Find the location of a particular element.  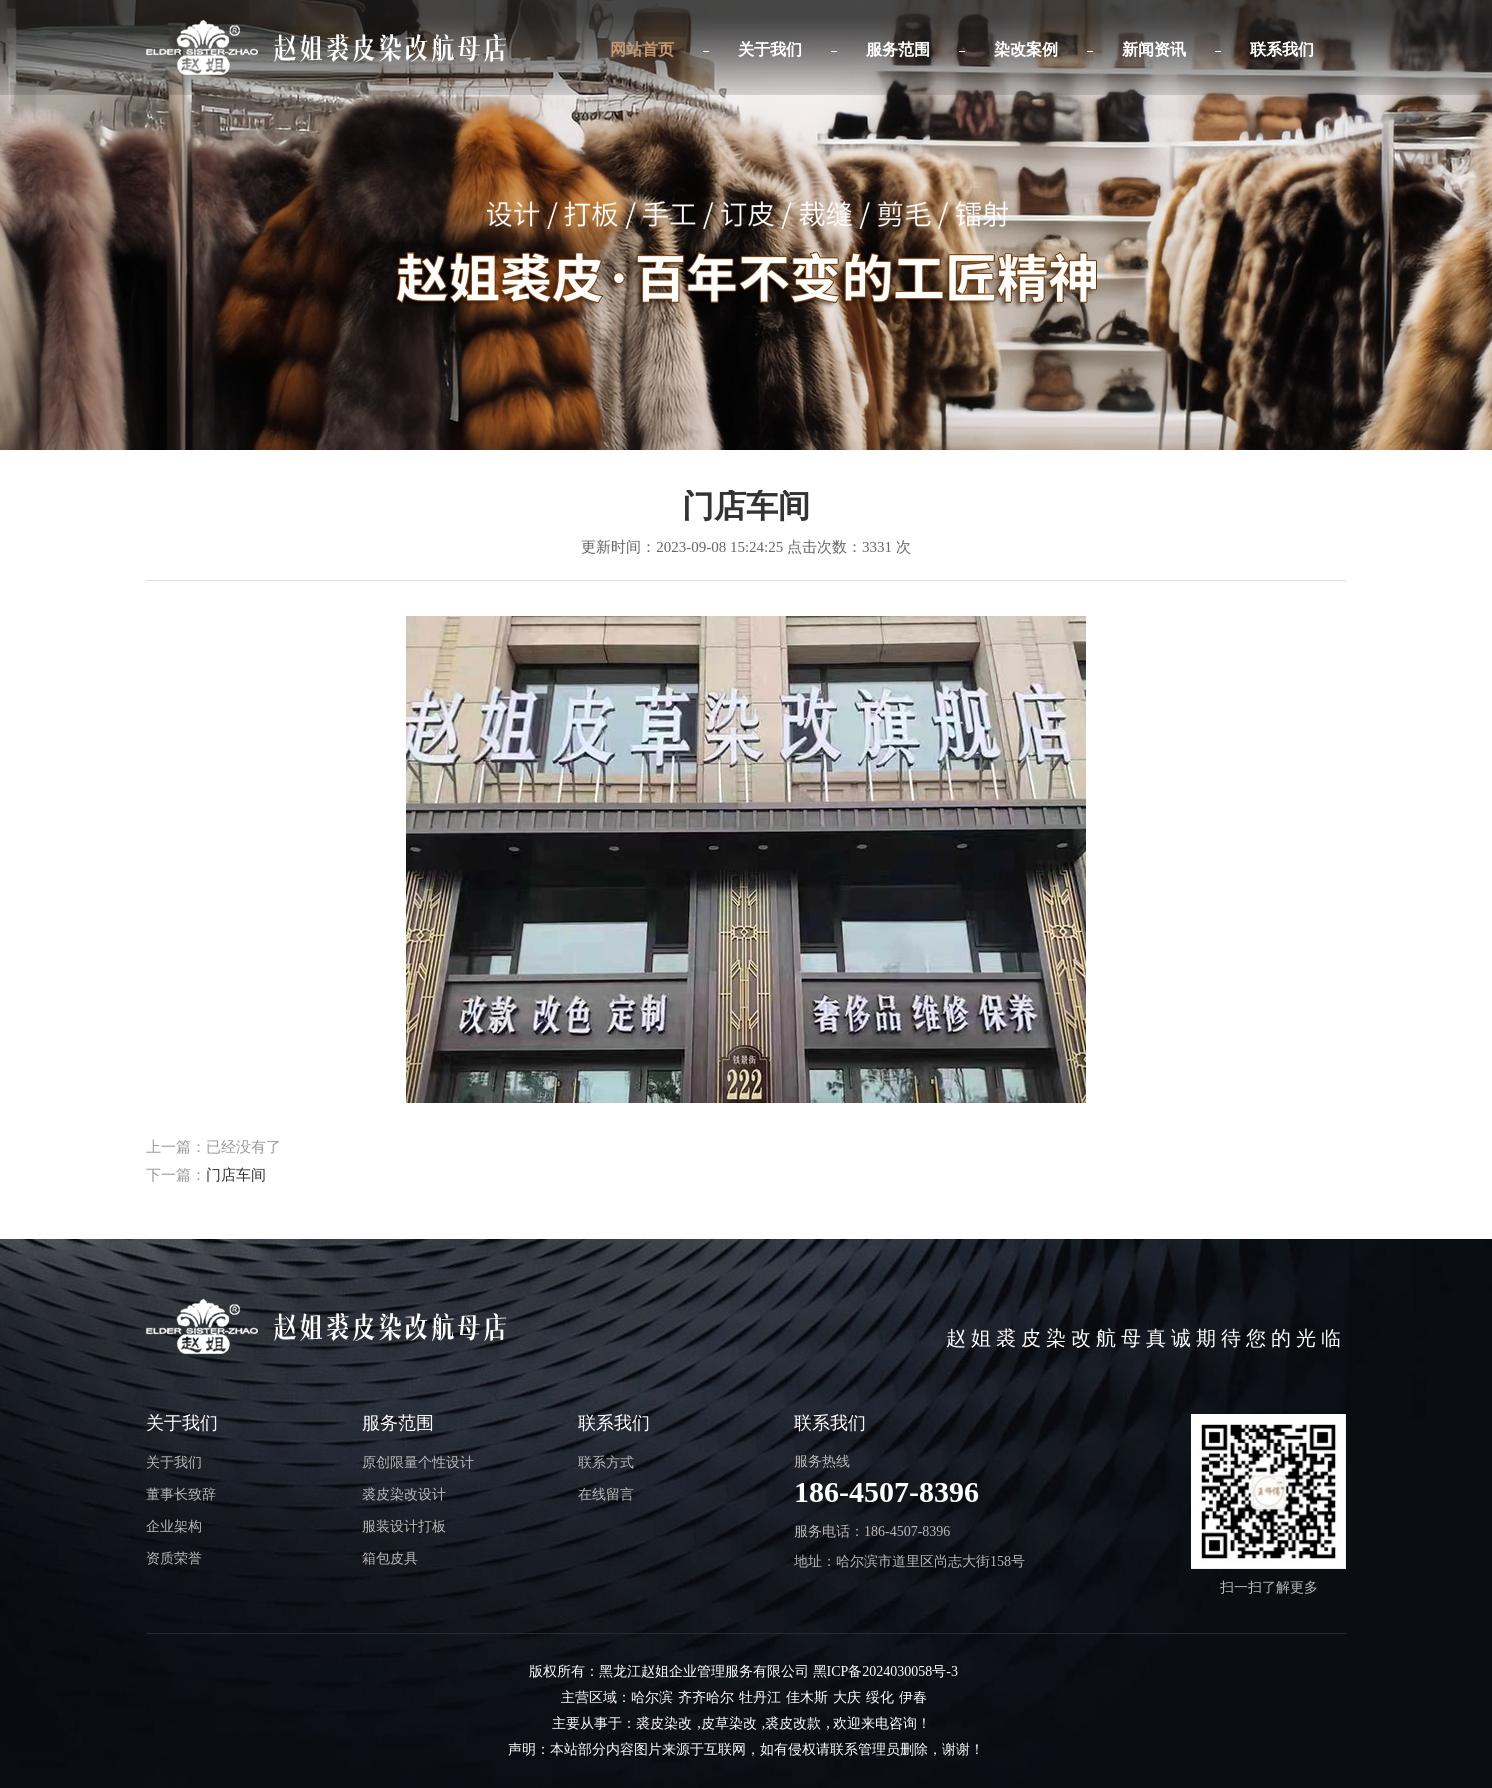

齐齐哈尔 is located at coordinates (706, 1697).